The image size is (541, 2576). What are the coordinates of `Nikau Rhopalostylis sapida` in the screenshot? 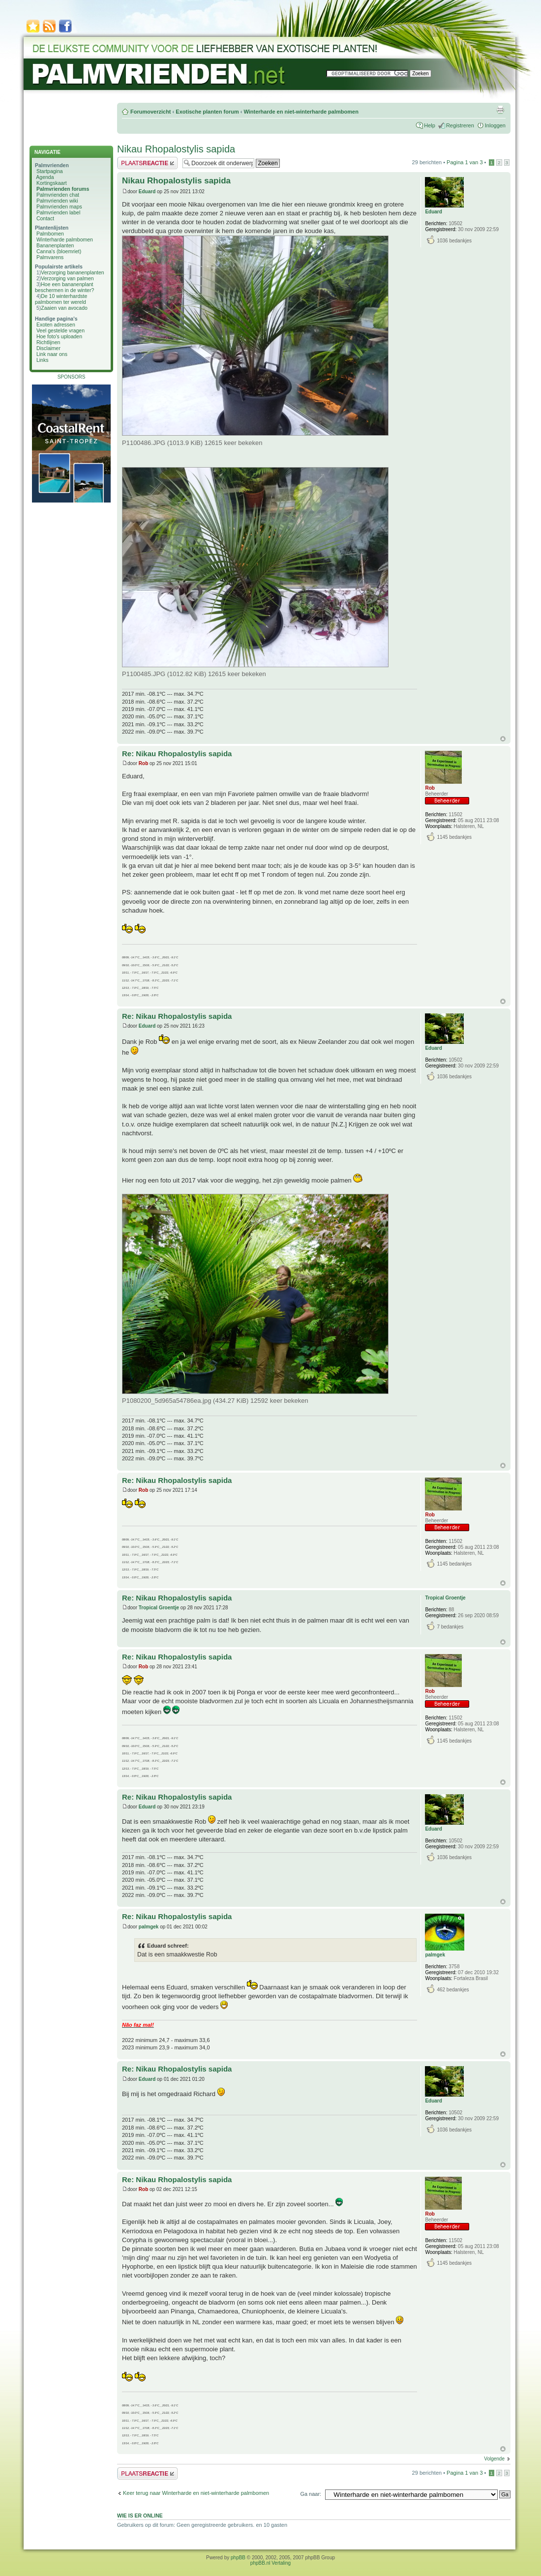 It's located at (176, 149).